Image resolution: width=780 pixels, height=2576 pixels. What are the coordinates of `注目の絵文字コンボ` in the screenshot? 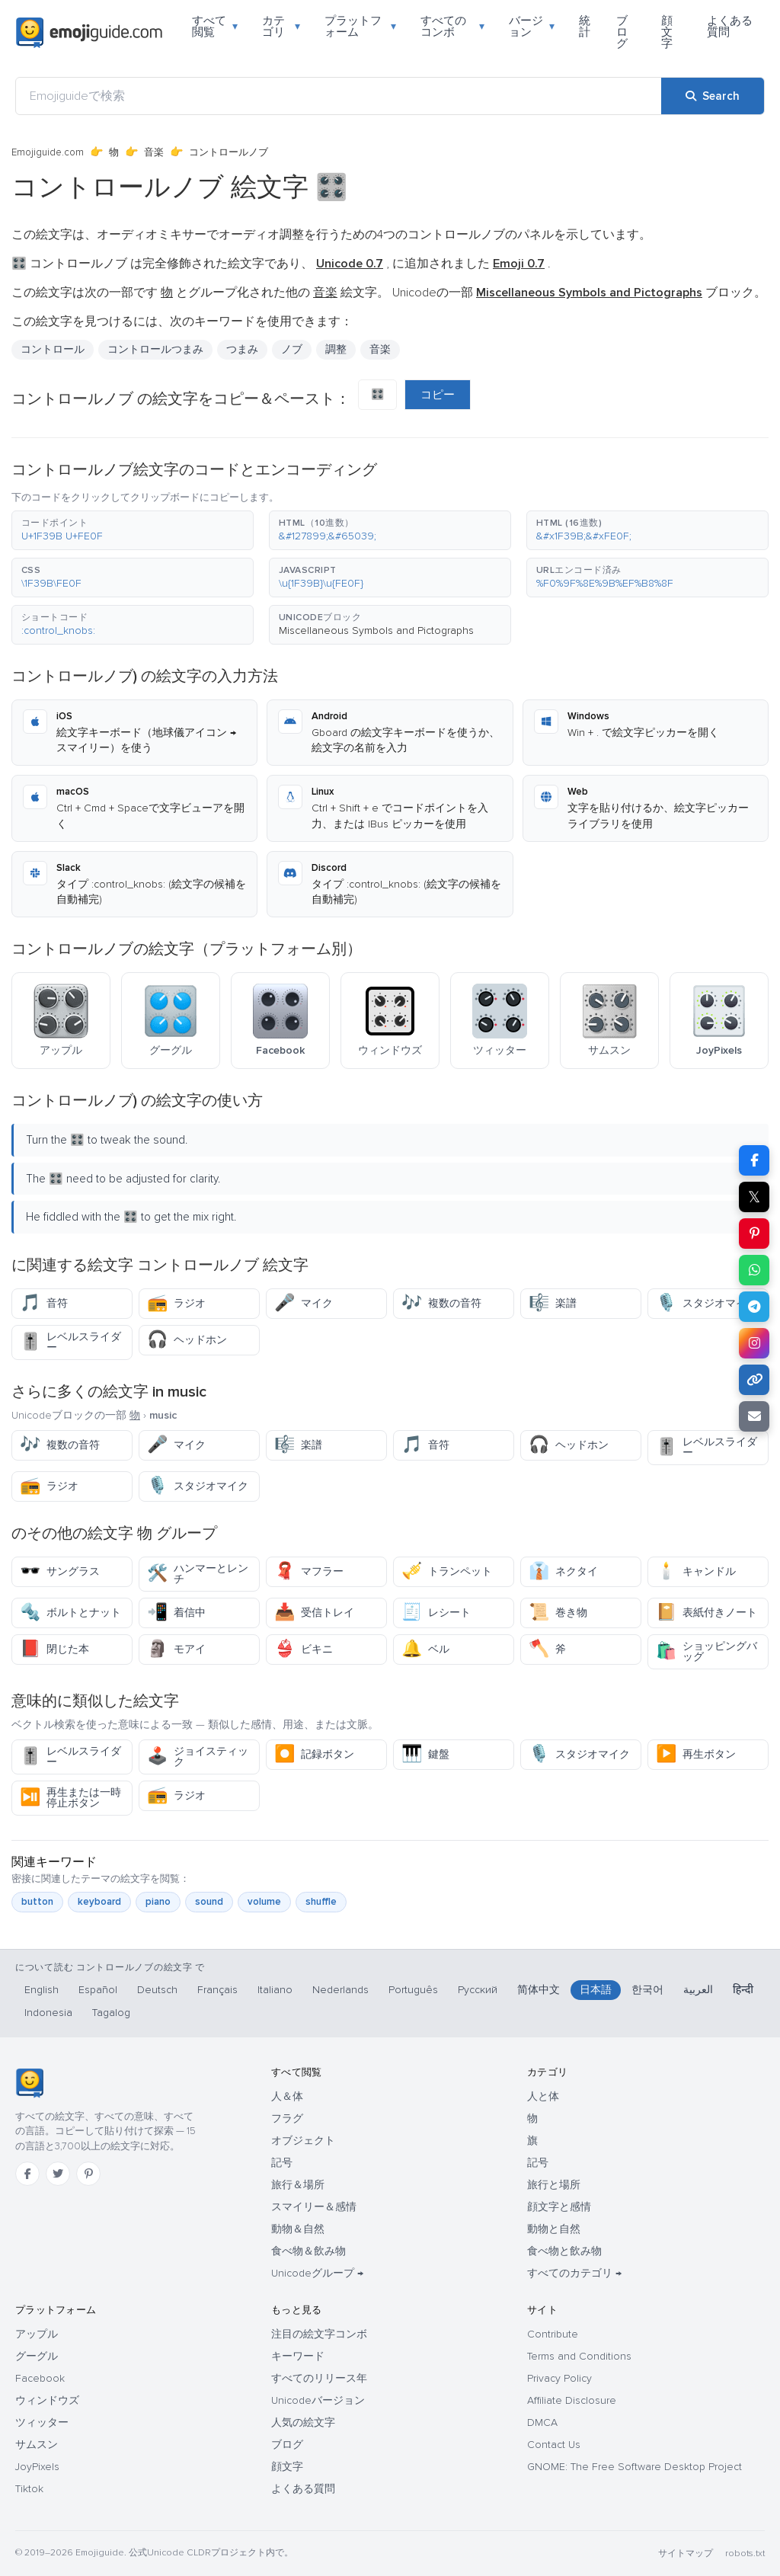 It's located at (319, 2334).